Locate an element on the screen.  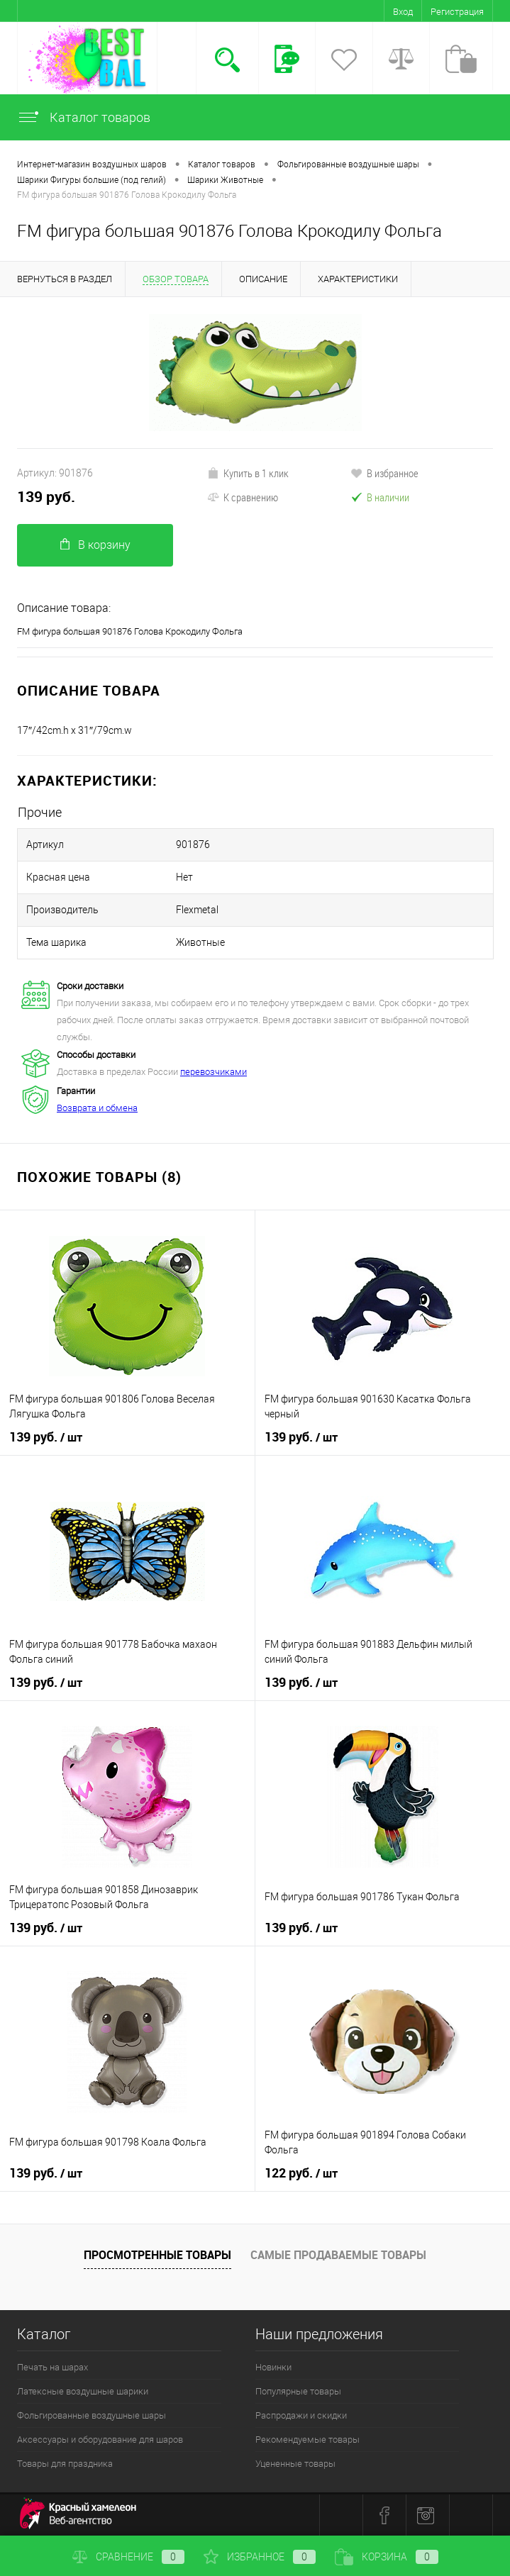
К сравнению is located at coordinates (242, 497).